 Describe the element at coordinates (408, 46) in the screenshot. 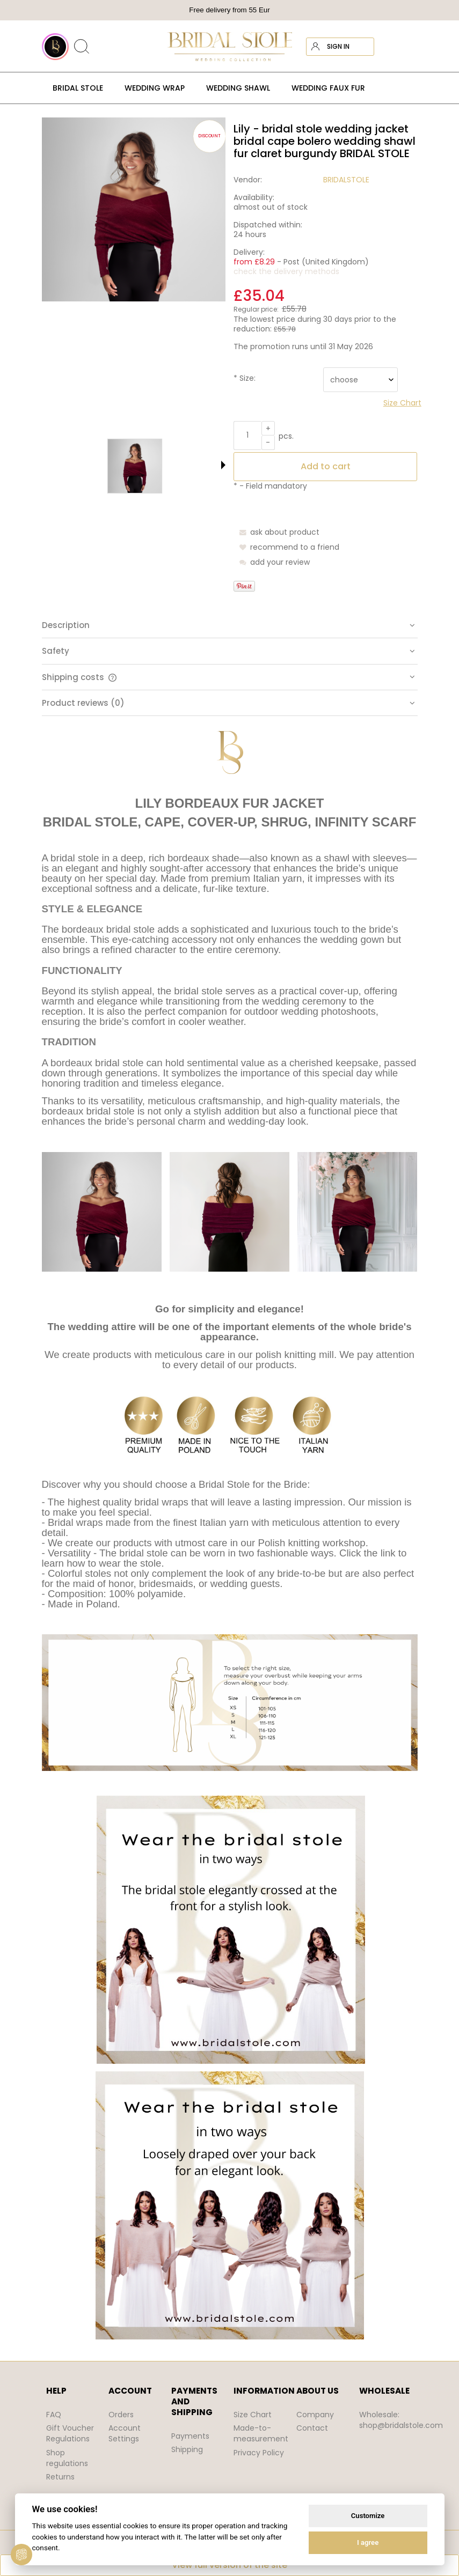

I see `[Products in cart 0. Go to cart]` at that location.